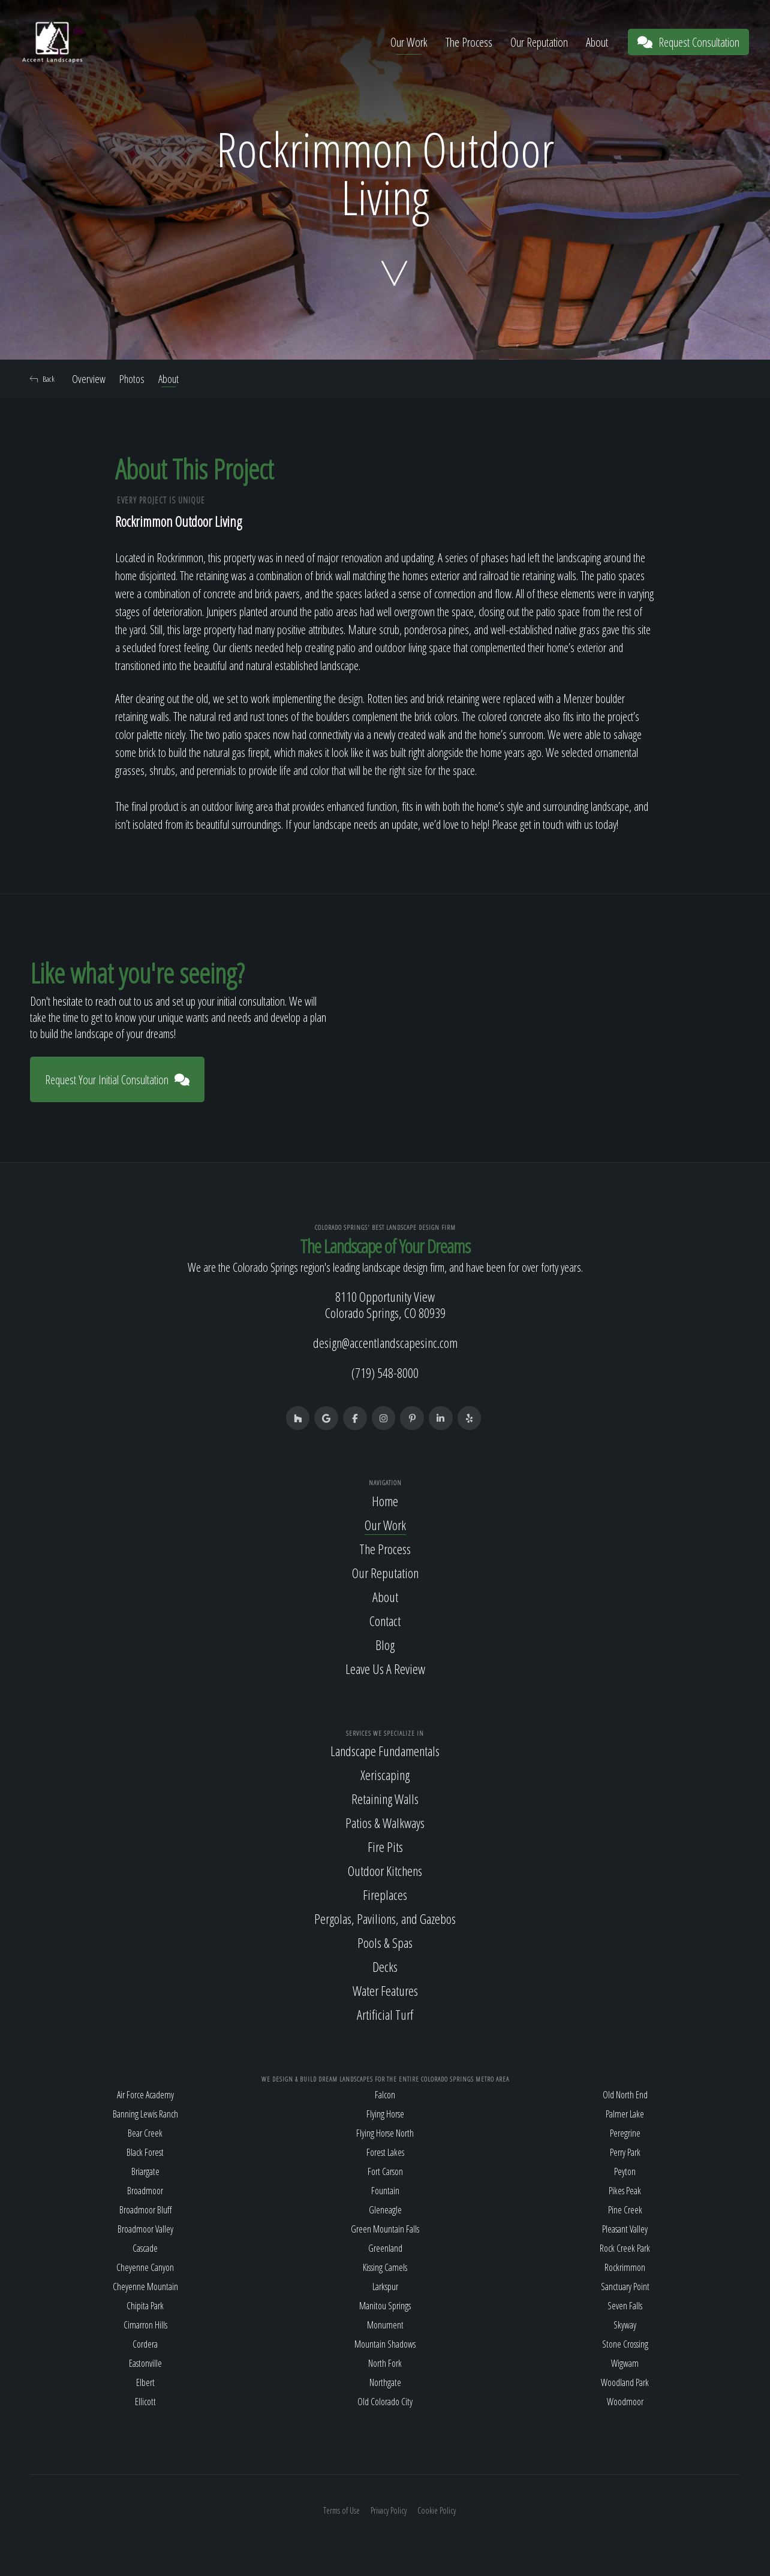  What do you see at coordinates (385, 1991) in the screenshot?
I see `Water Features` at bounding box center [385, 1991].